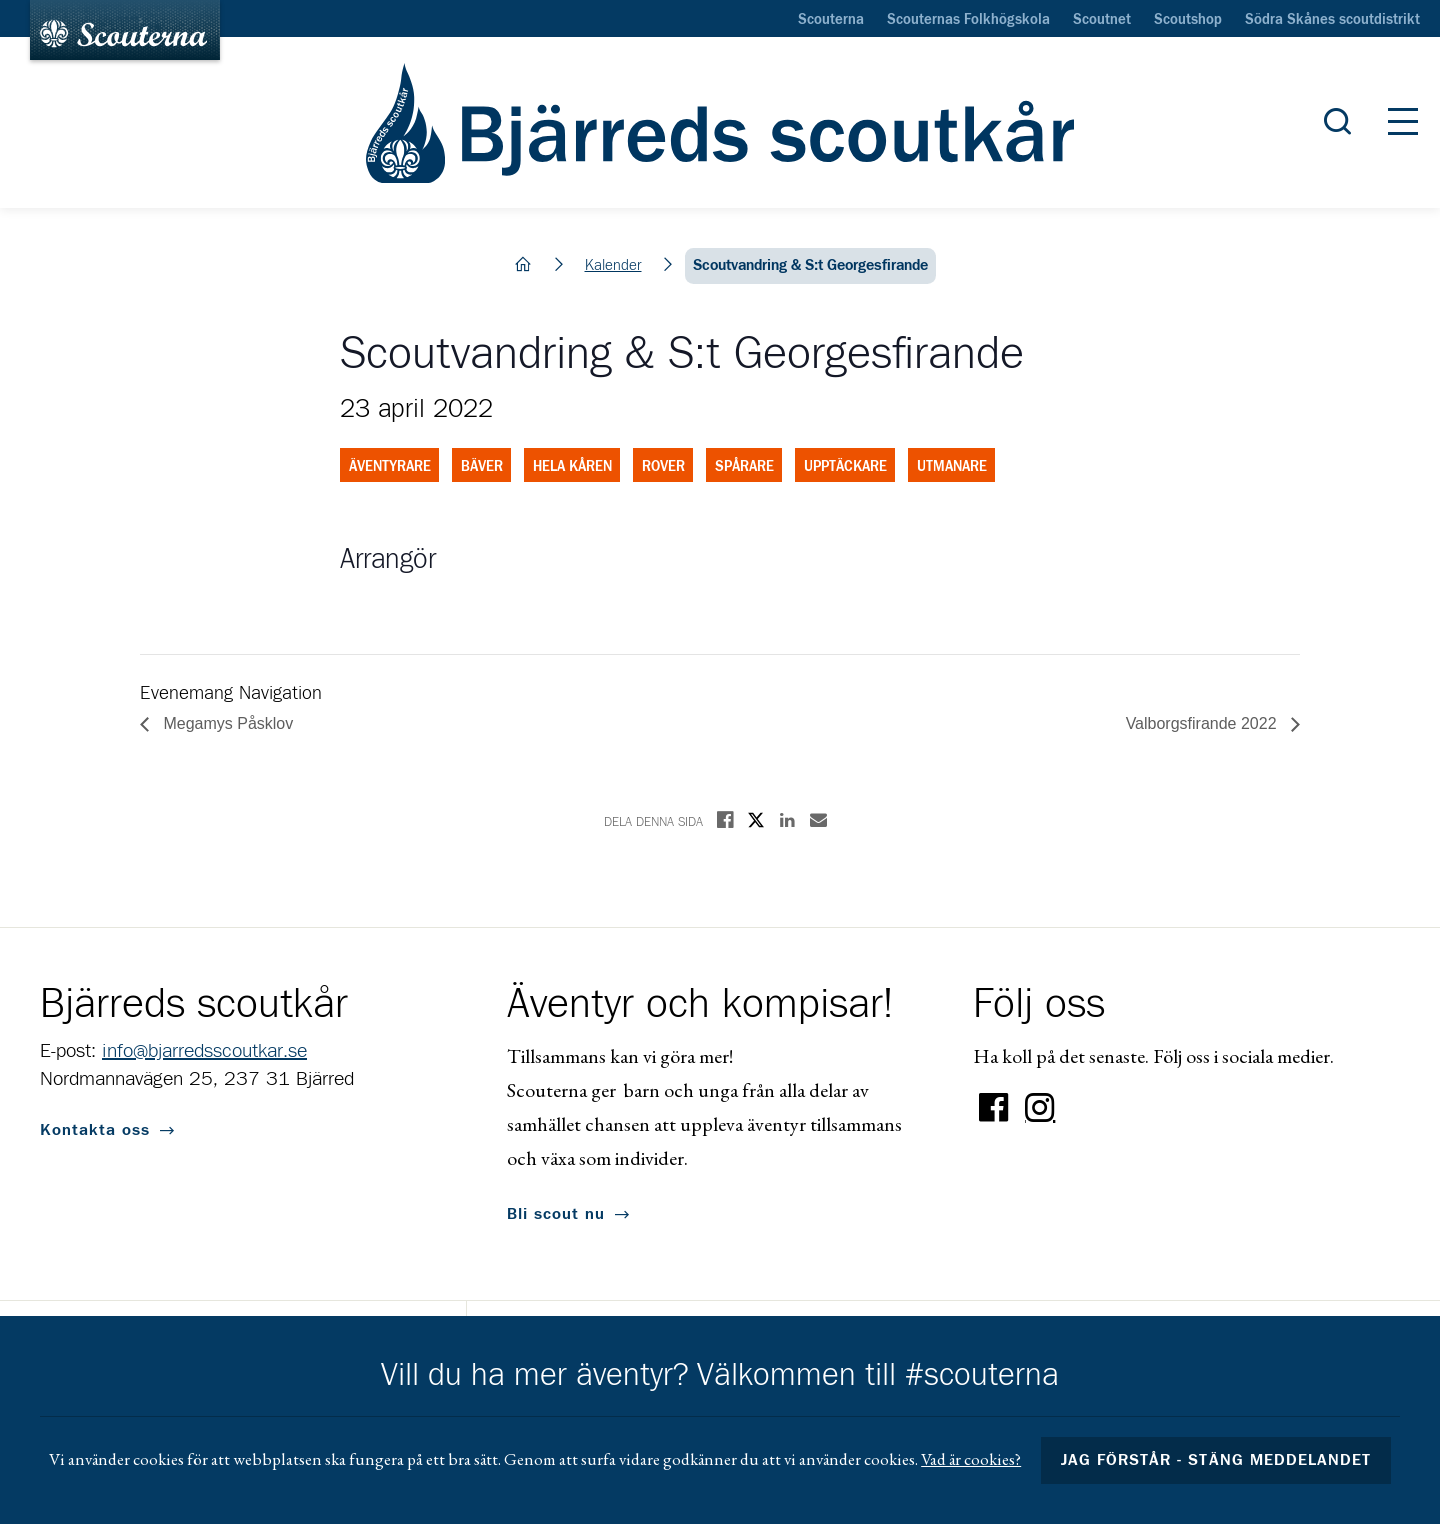  I want to click on Jag förstår - stäng meddelandet, so click(1216, 1460).